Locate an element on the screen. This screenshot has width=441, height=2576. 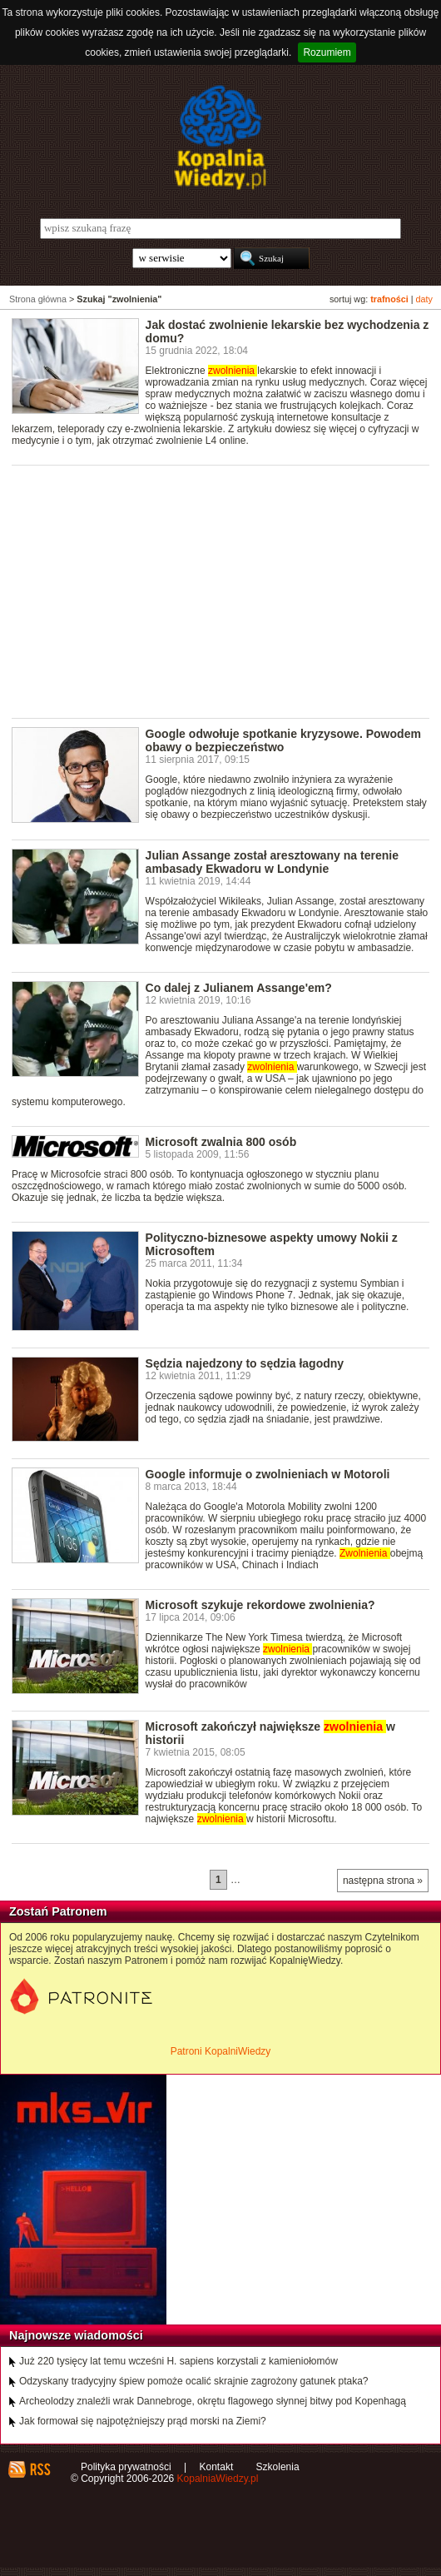
Google odwołuje spotkanie kryzysowe. Powodem obawy o bezpieczeństwo is located at coordinates (283, 740).